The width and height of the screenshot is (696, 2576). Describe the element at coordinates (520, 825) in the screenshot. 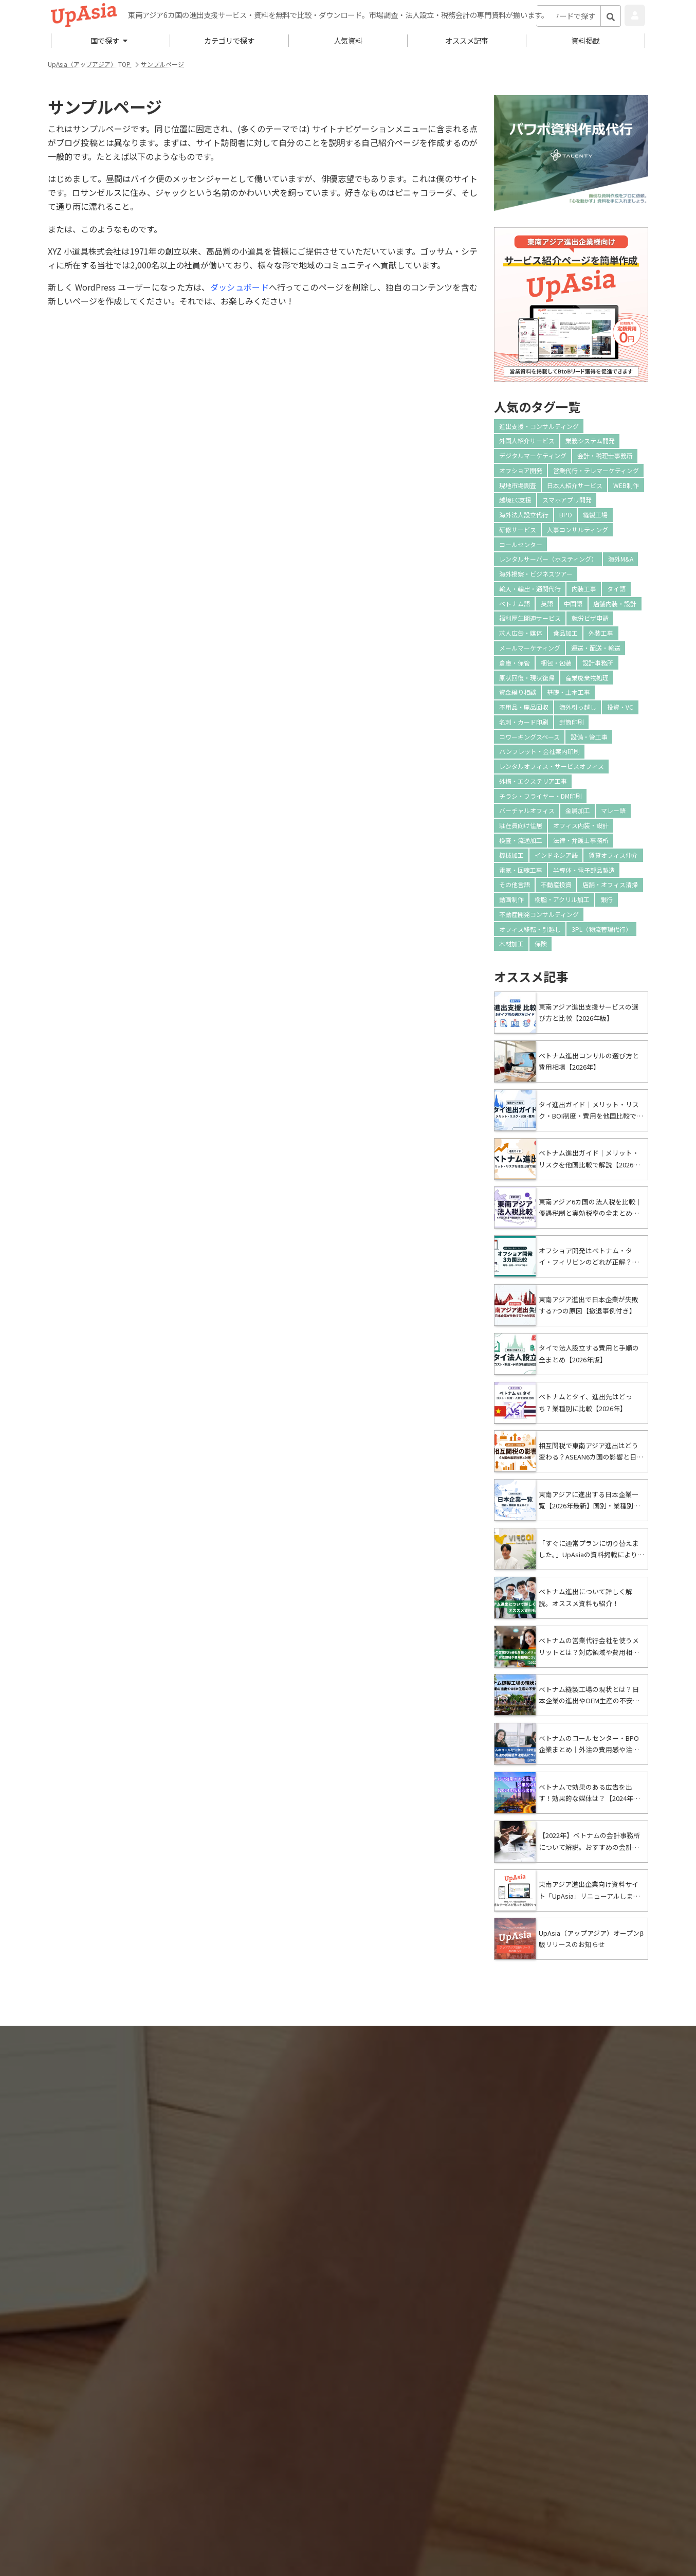

I see `駐在員向け住居` at that location.